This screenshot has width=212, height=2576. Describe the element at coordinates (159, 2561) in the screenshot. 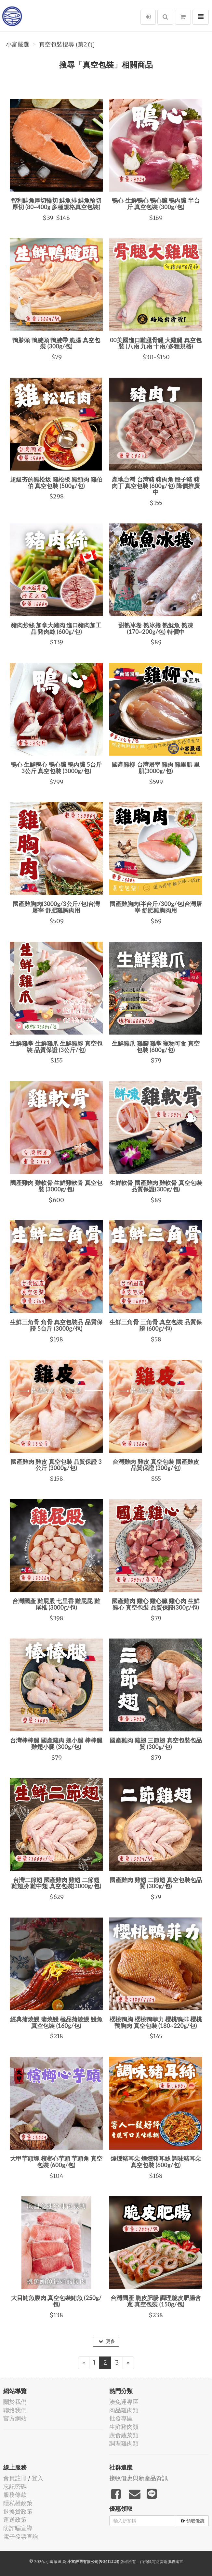

I see `飛鼠電商雲端服務` at that location.